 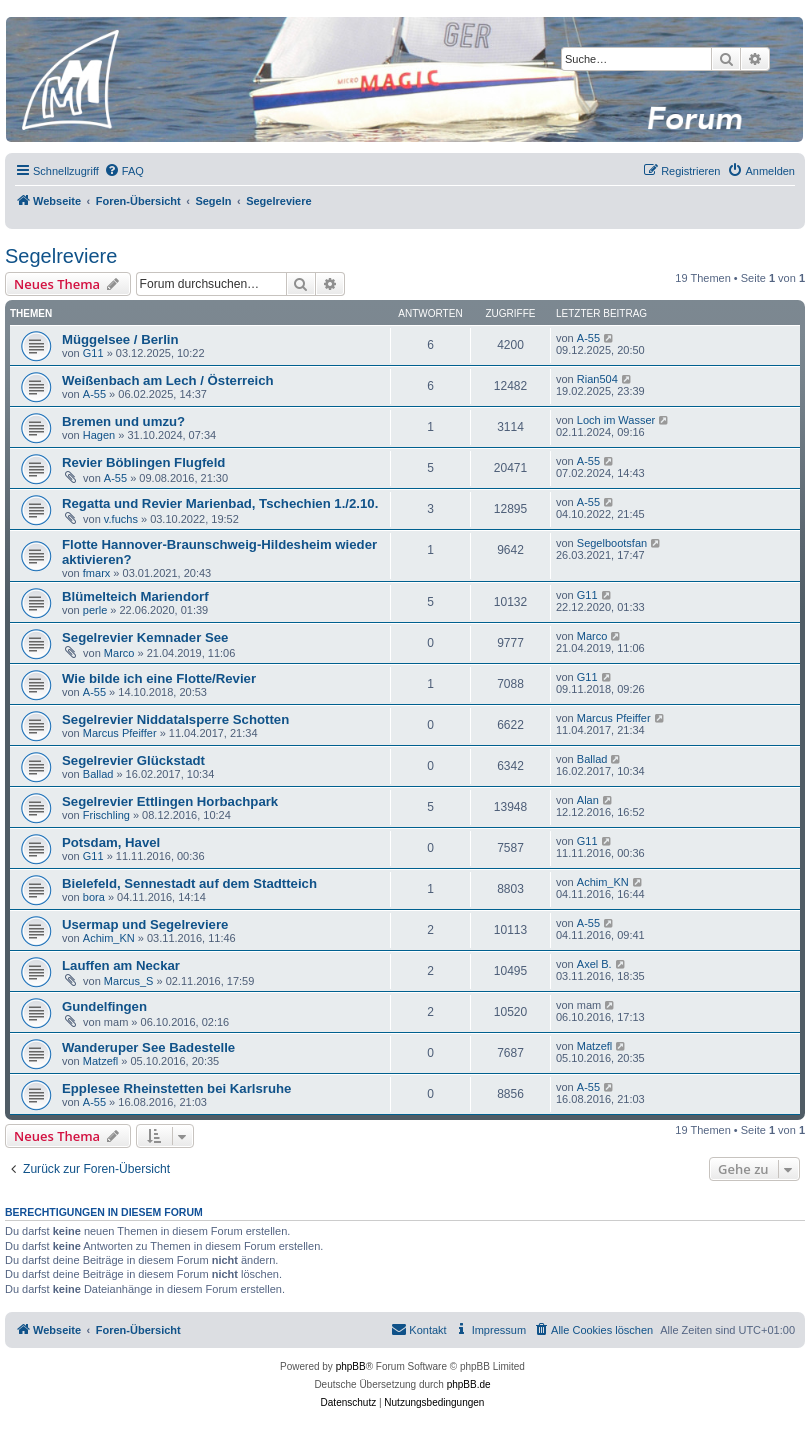 I want to click on A-55, so click(x=588, y=338).